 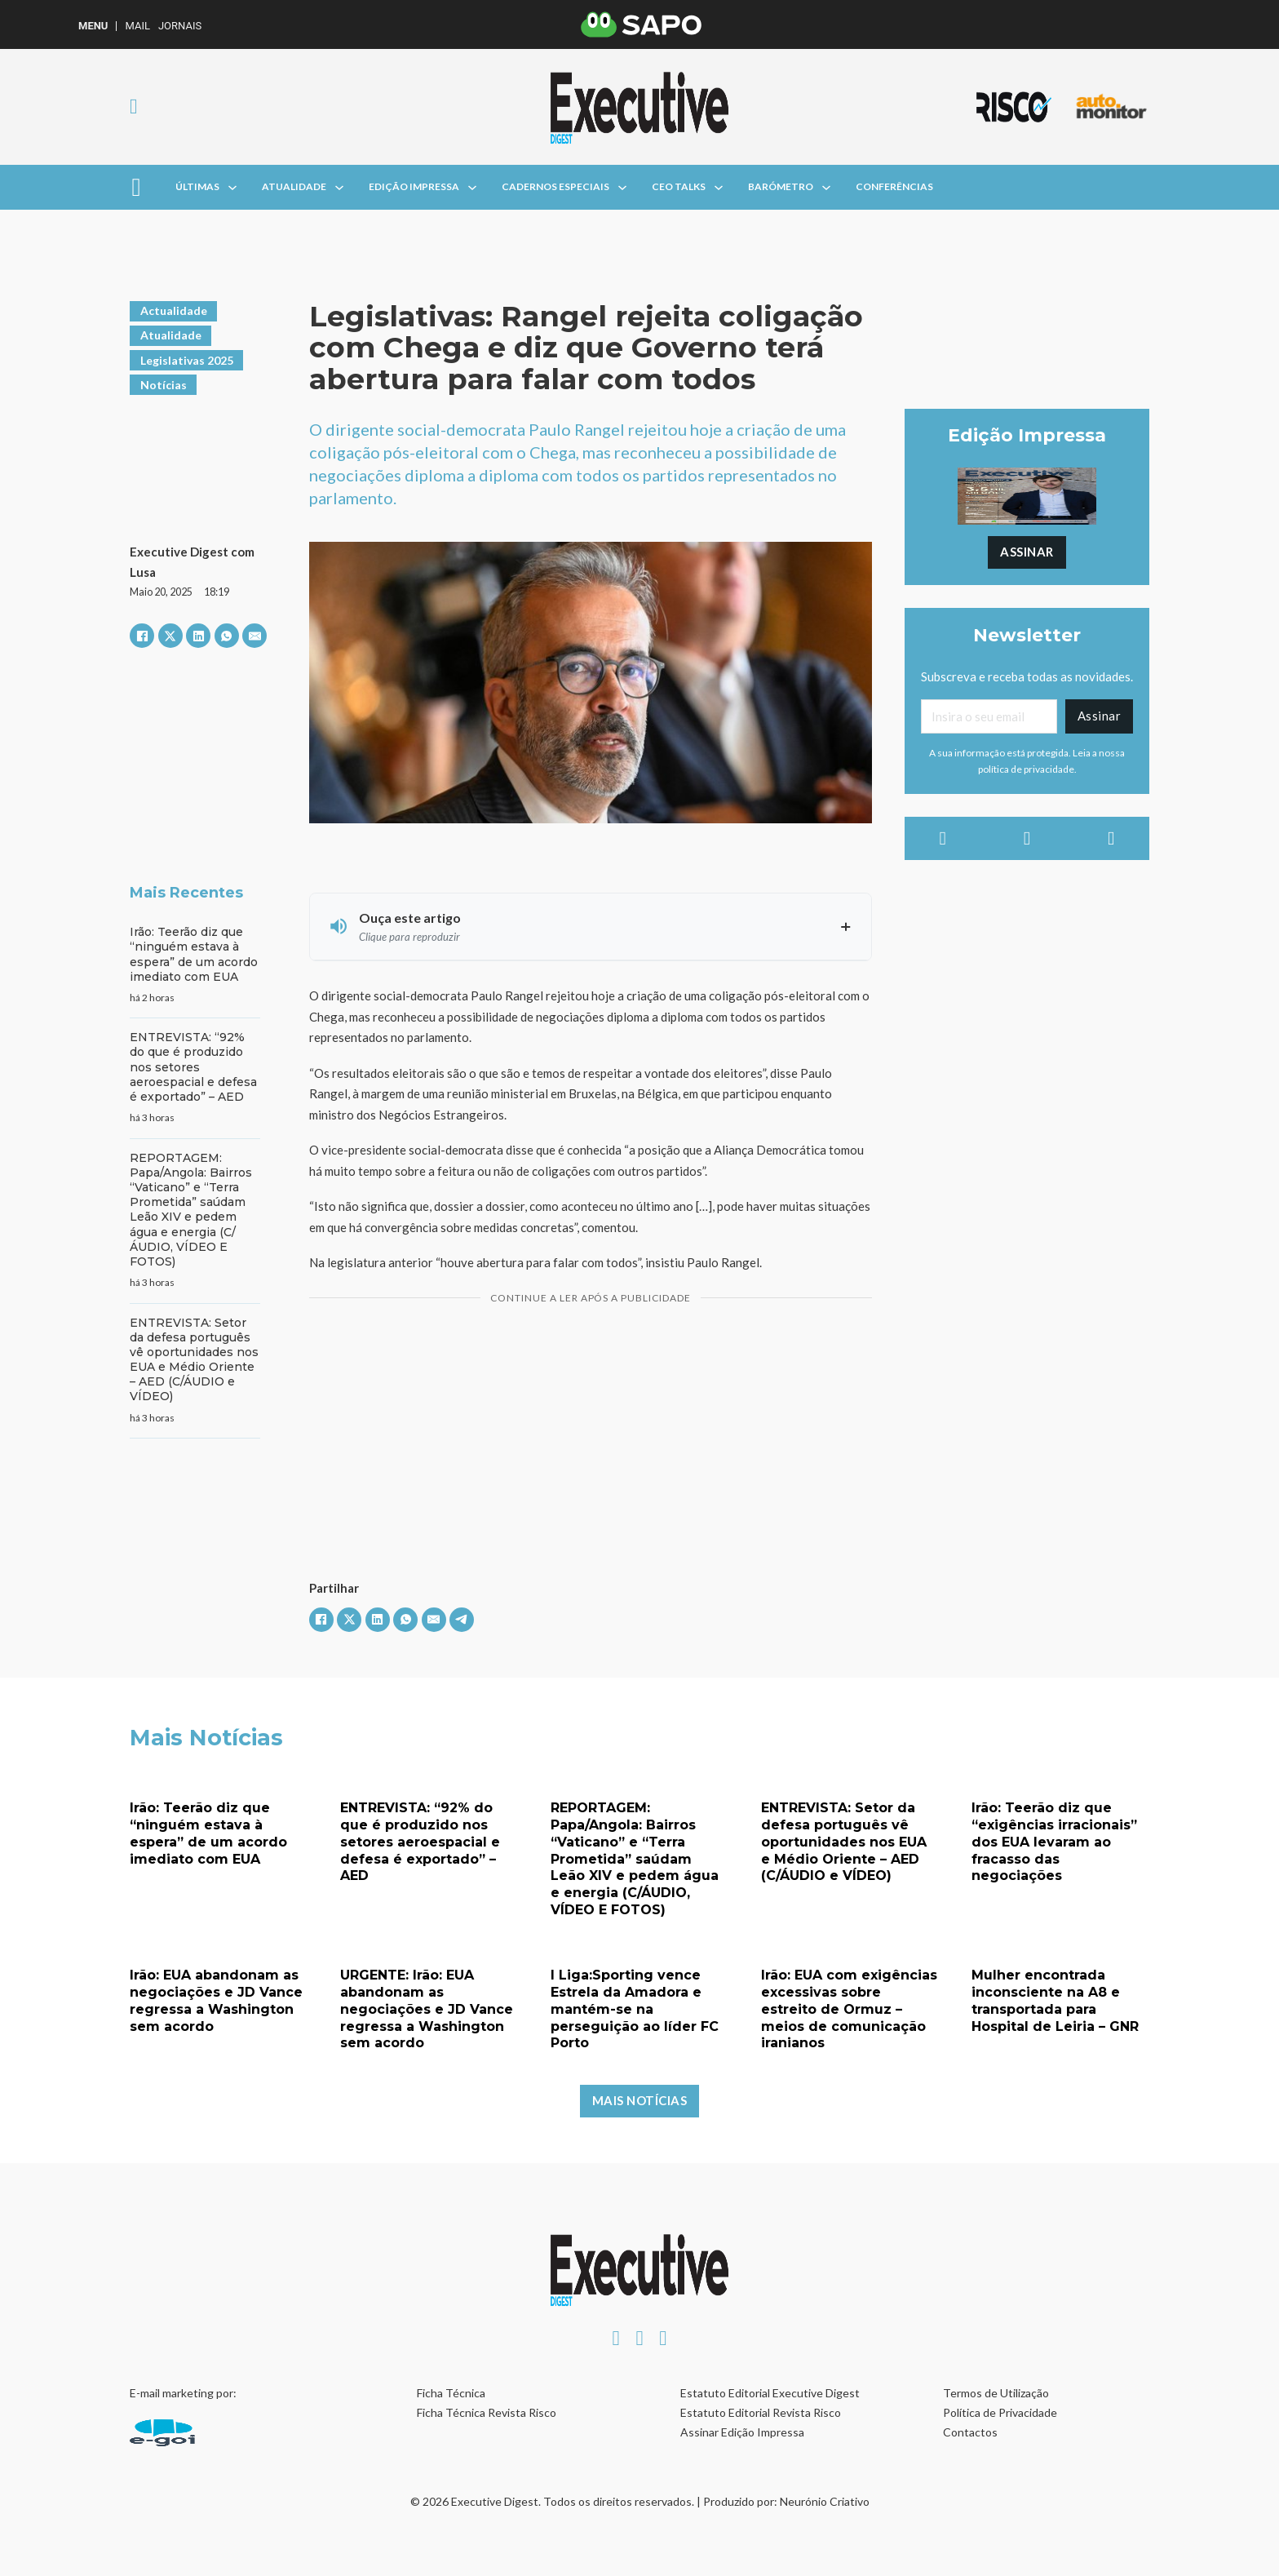 What do you see at coordinates (770, 2393) in the screenshot?
I see `Estatuto Editorial Executive Digest` at bounding box center [770, 2393].